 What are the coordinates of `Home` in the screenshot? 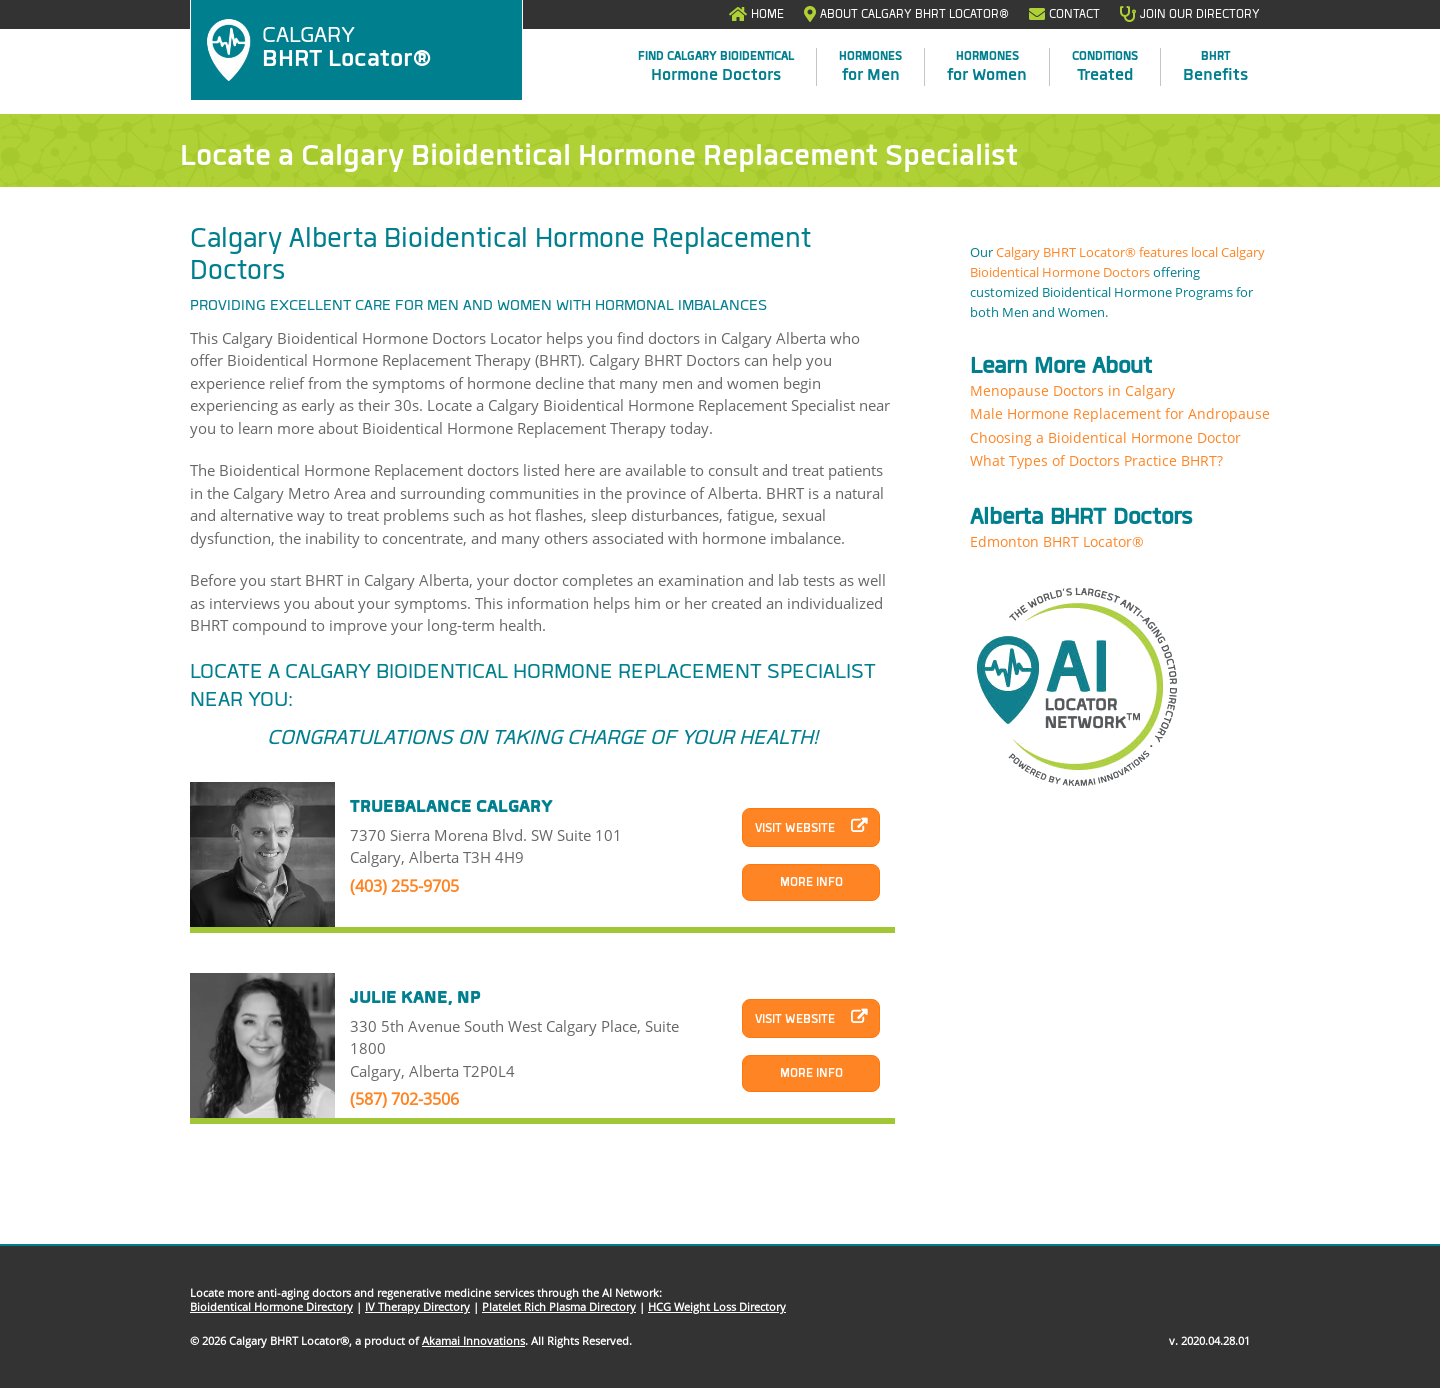 It's located at (767, 14).